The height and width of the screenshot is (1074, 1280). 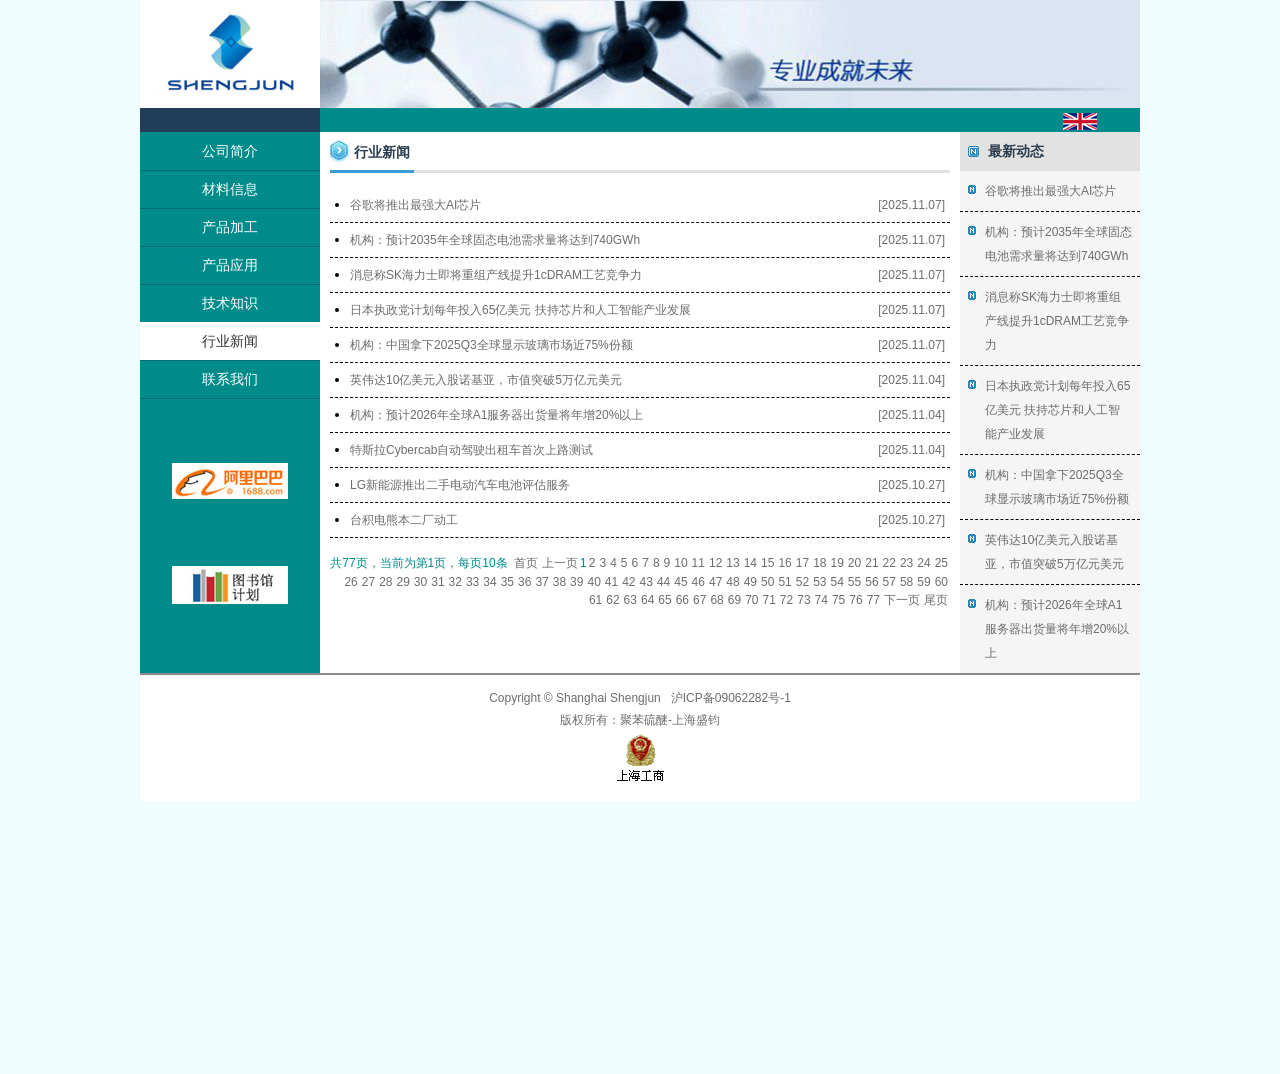 I want to click on 谷歌将推出最强大AI芯片, so click(x=415, y=205).